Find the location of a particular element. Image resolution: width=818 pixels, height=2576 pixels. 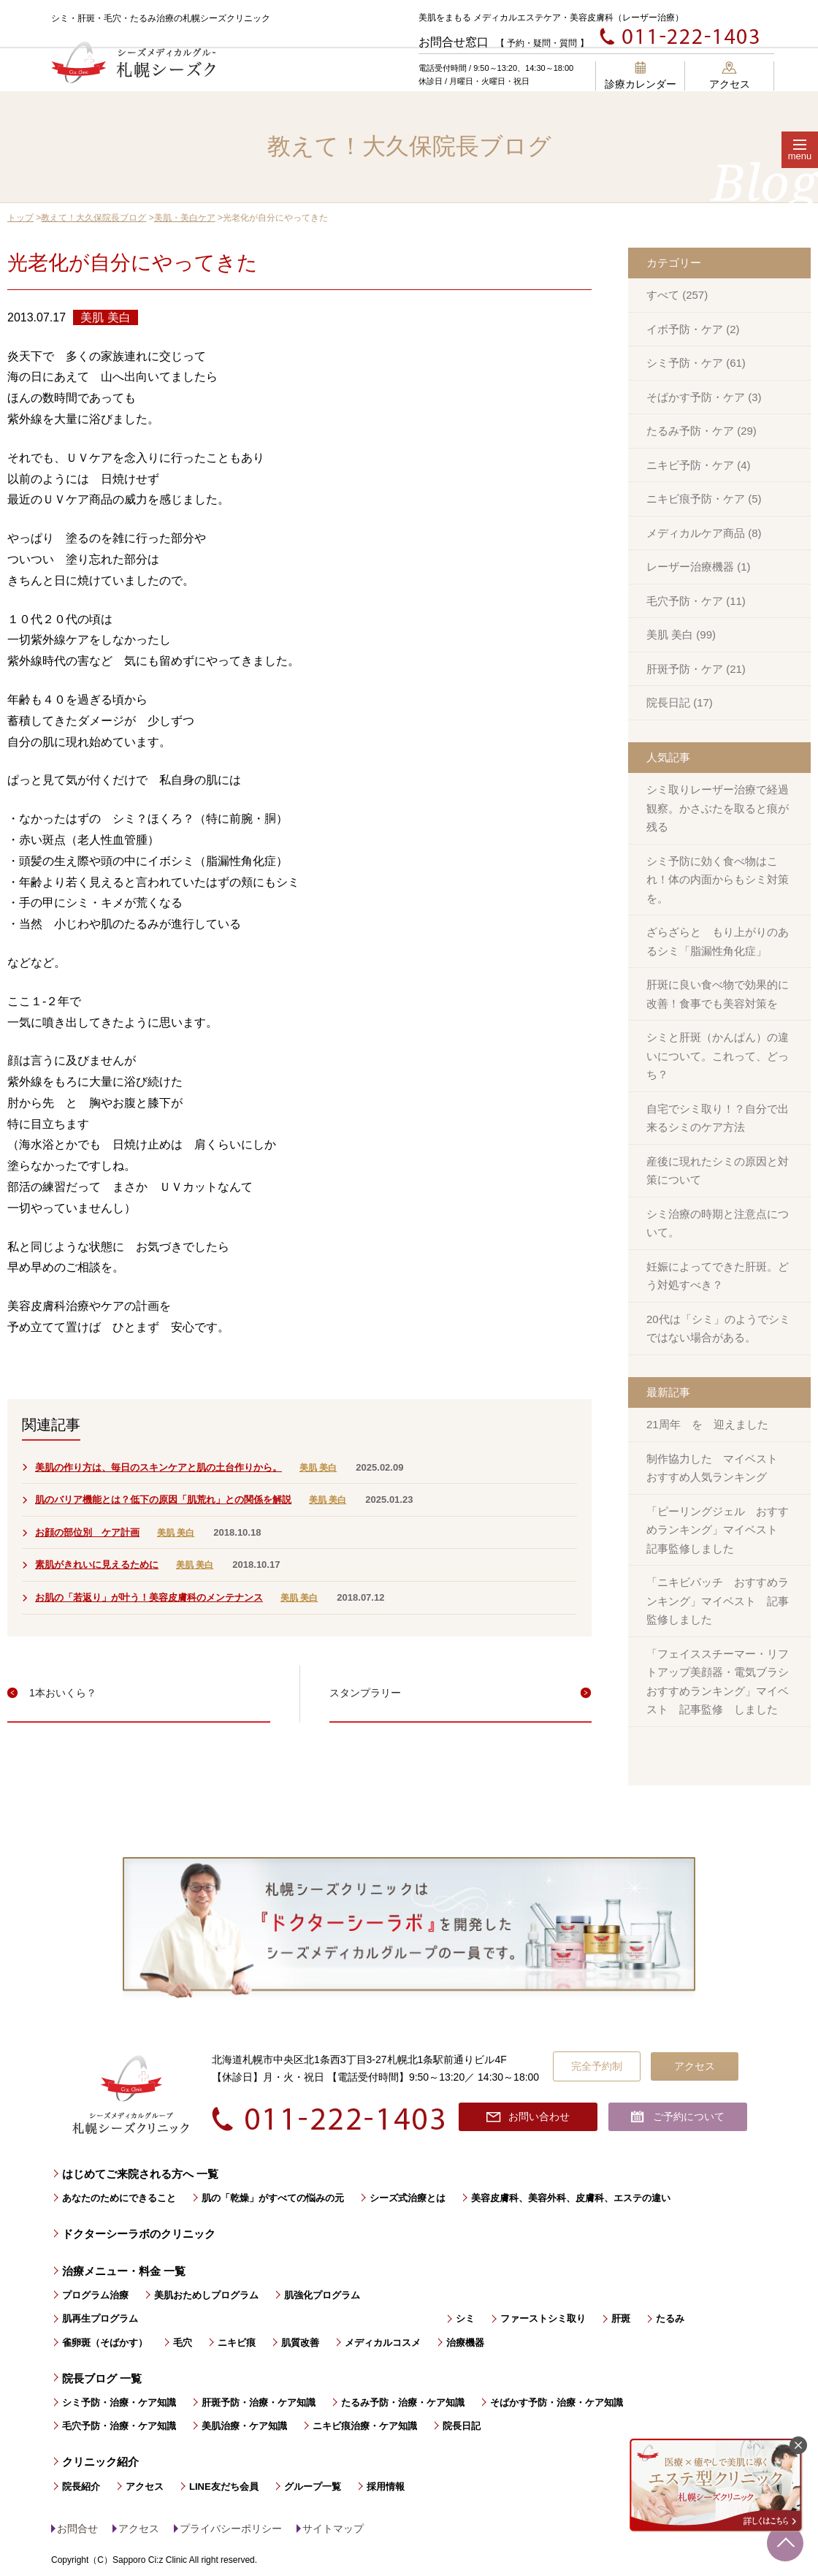

シーズ式治療とは is located at coordinates (408, 2197).